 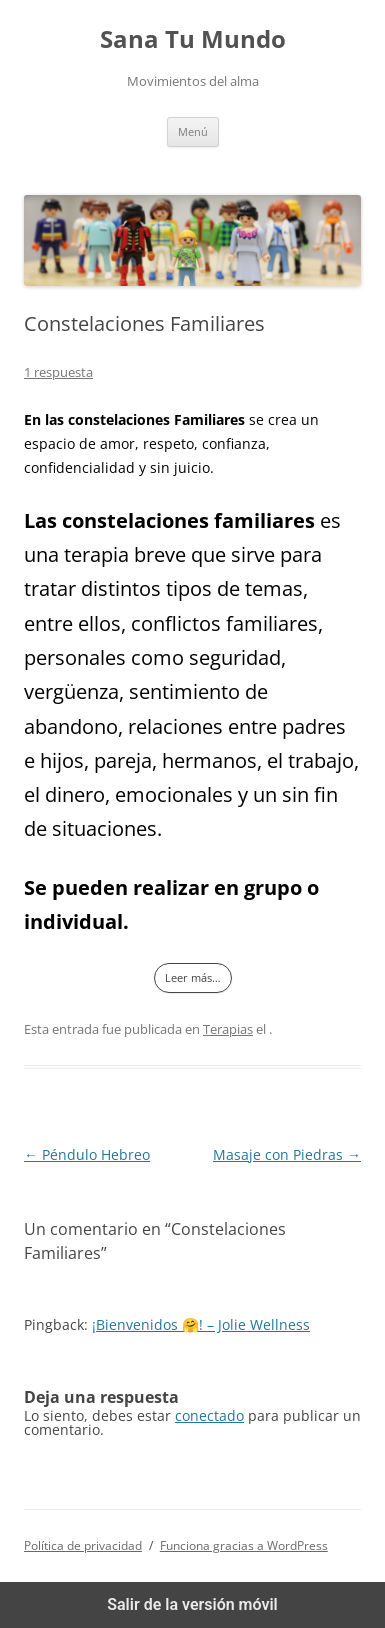 What do you see at coordinates (193, 39) in the screenshot?
I see `Sana Tu Mundo` at bounding box center [193, 39].